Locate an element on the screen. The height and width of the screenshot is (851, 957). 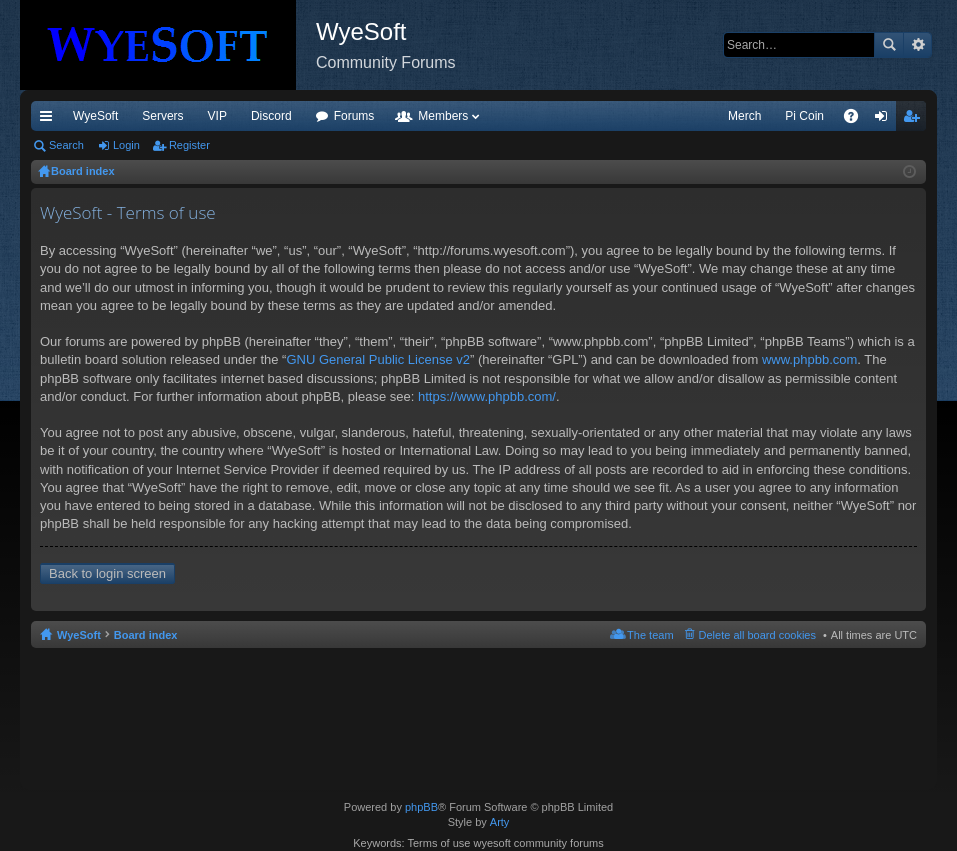
https://www.phpbb.com/ is located at coordinates (487, 396).